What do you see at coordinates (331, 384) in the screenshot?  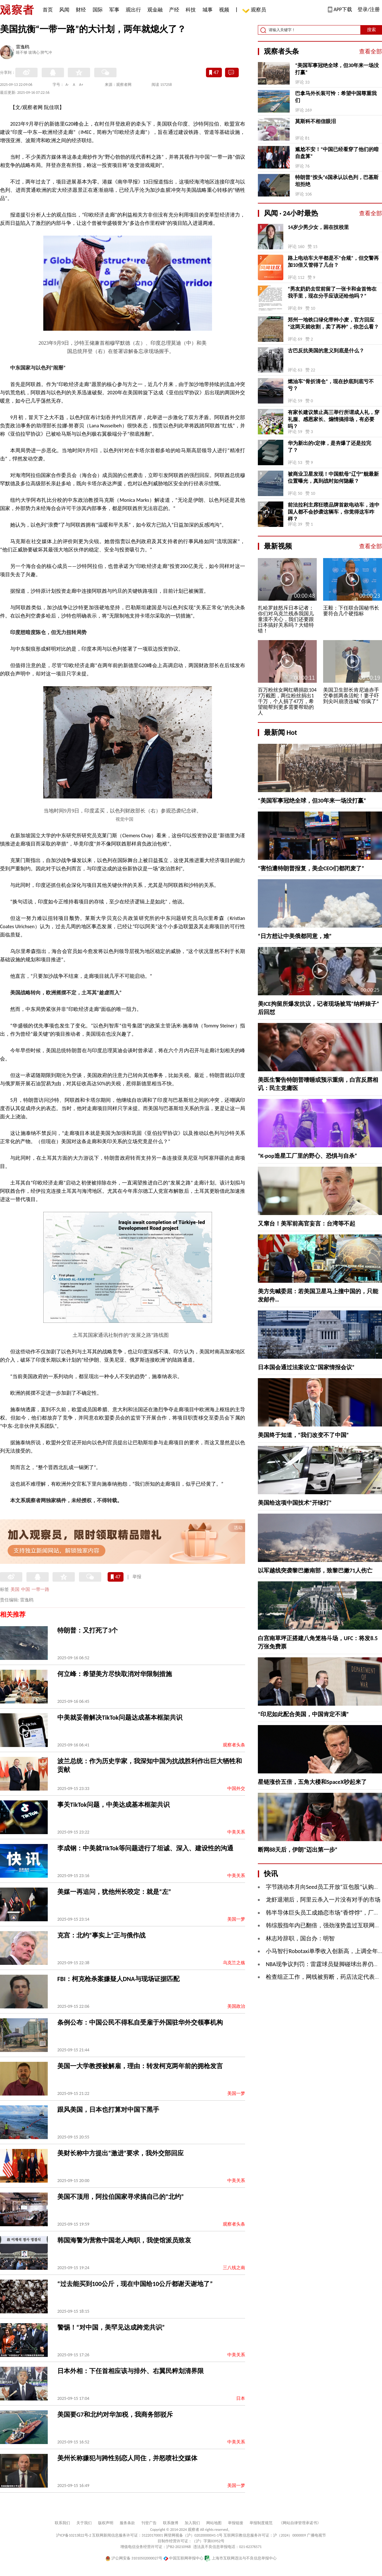 I see `燃油车“骨折清仓”，现在抄底到底亏不亏？` at bounding box center [331, 384].